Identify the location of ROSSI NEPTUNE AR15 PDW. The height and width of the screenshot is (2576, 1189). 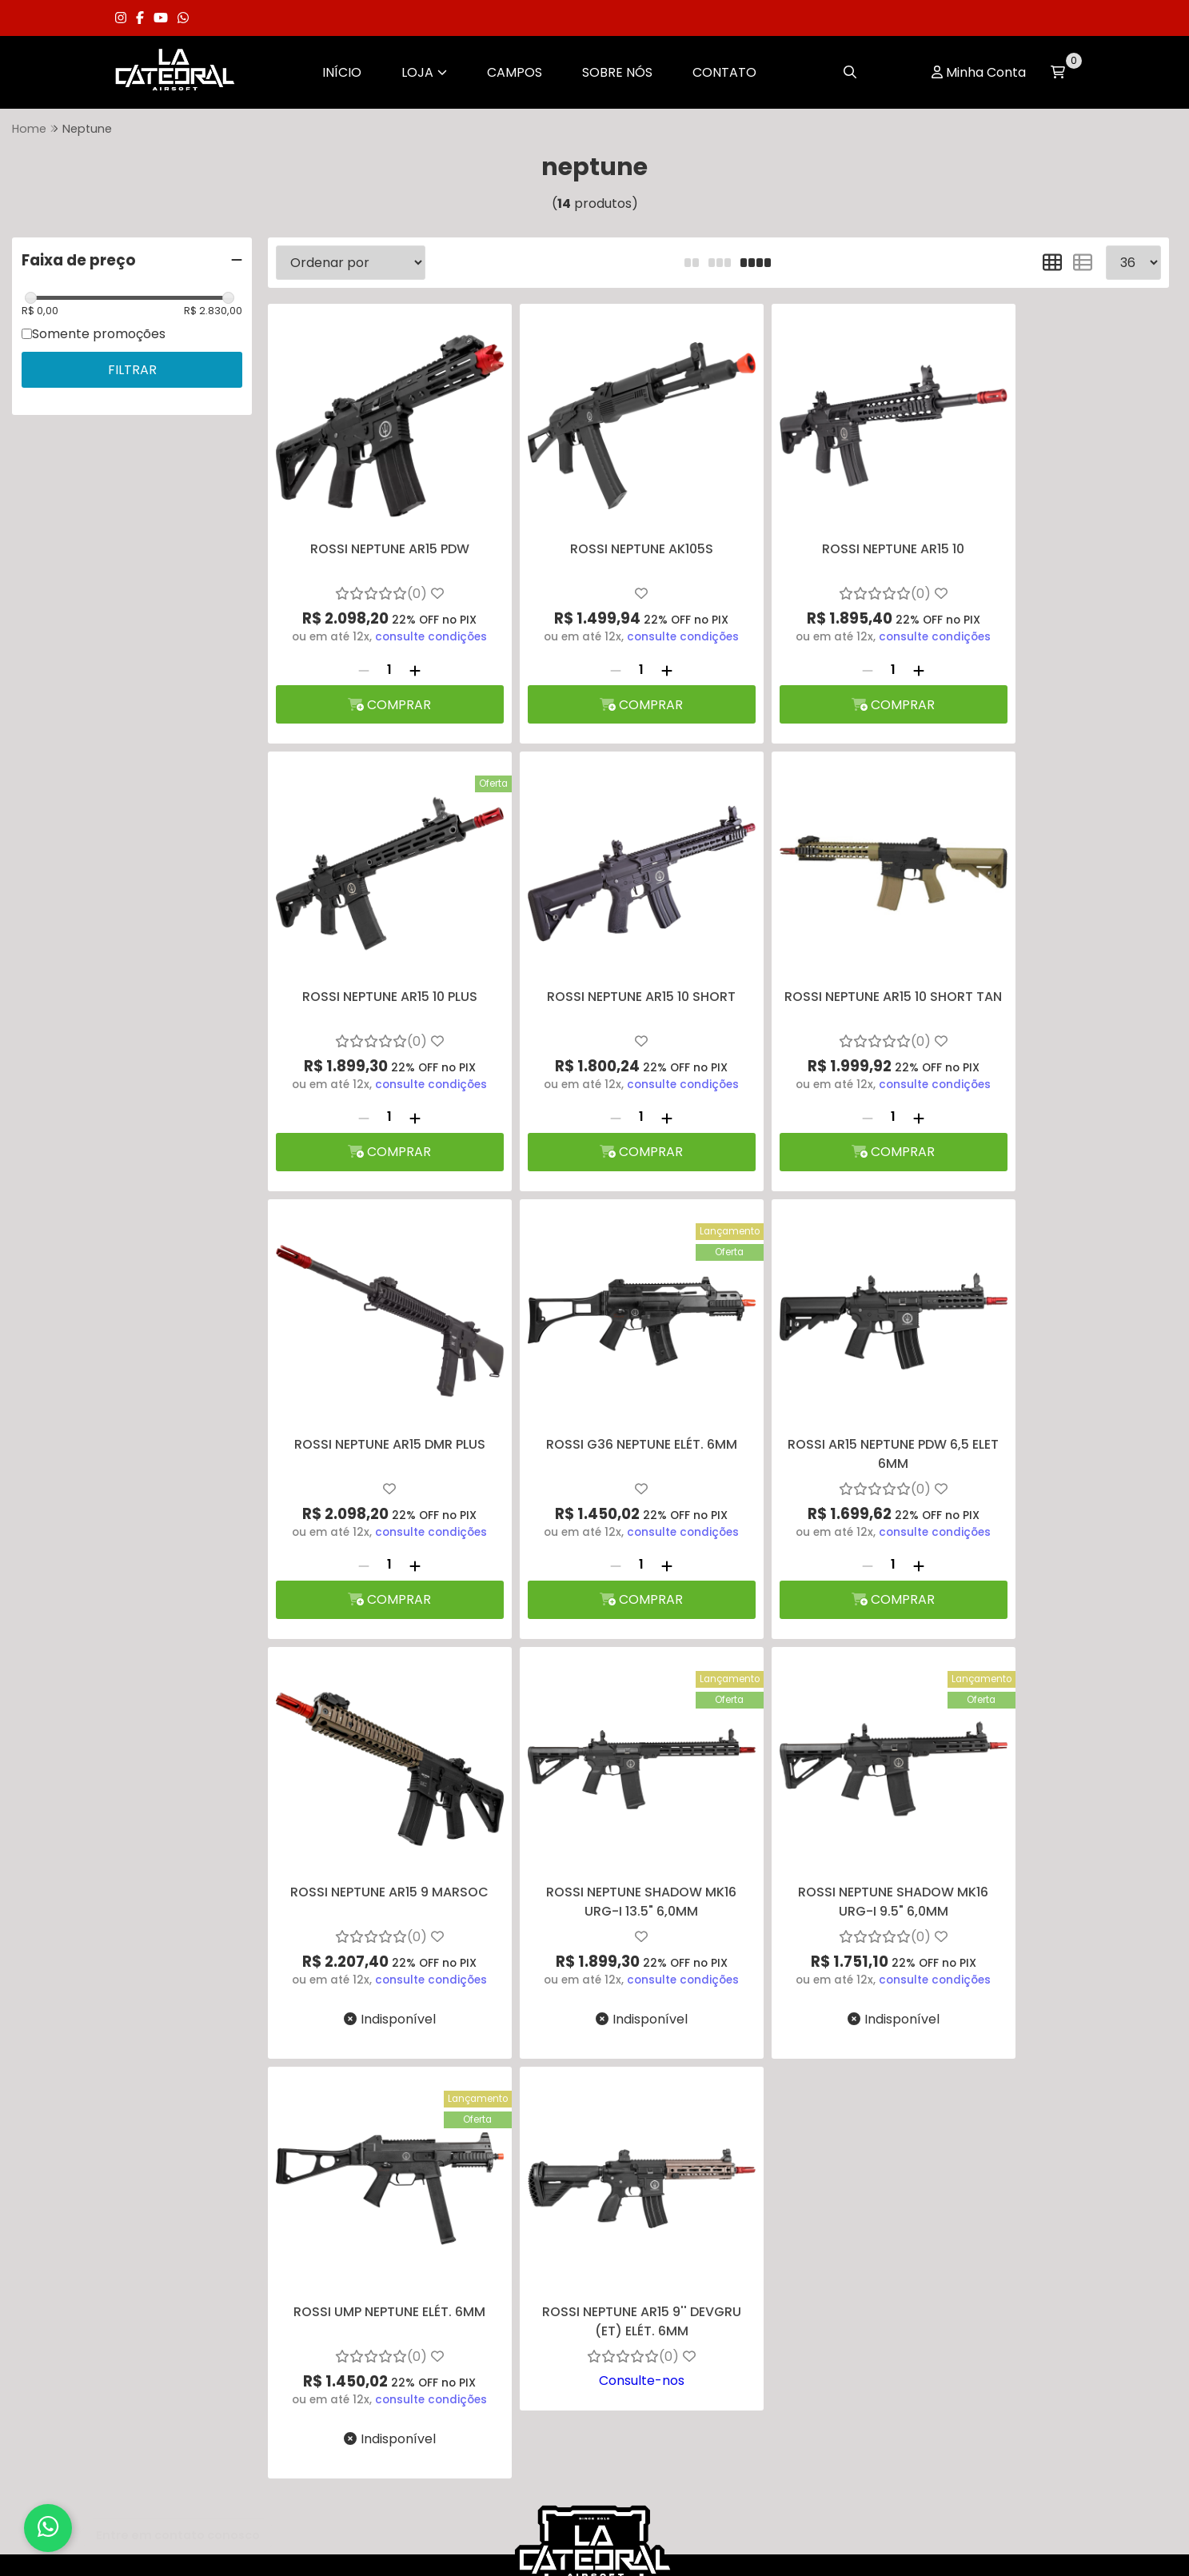
(377, 524).